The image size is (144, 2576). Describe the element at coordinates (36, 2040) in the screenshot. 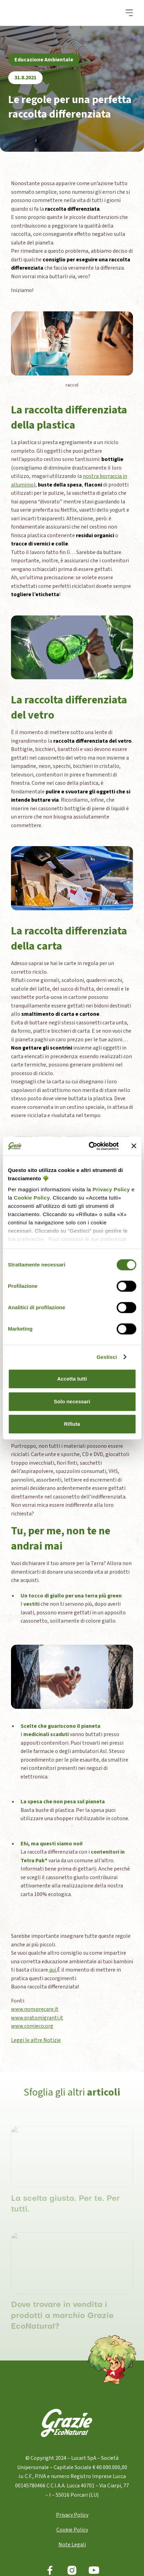

I see `Leggi le altre Notizie` at that location.